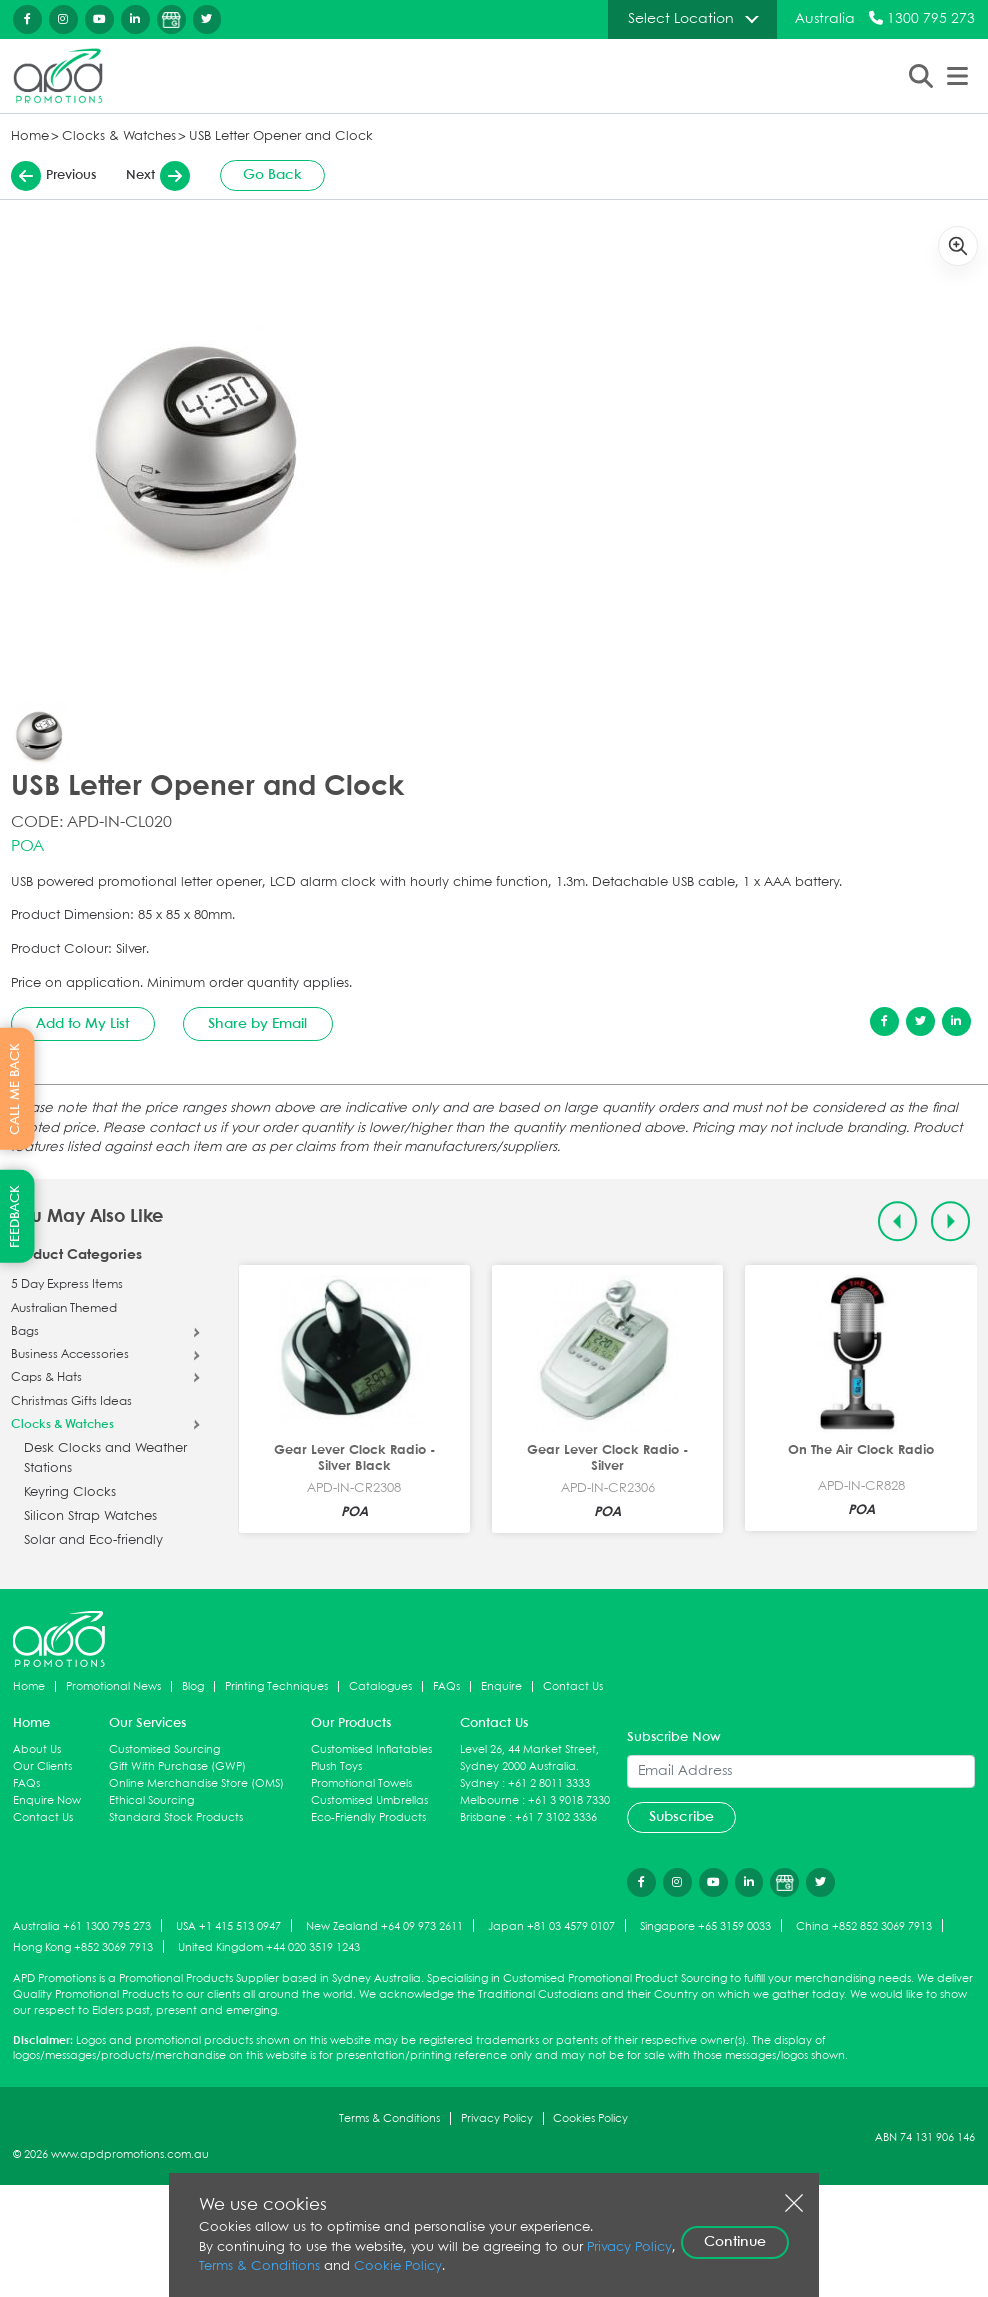  Describe the element at coordinates (67, 1285) in the screenshot. I see `5 Day Express Items` at that location.